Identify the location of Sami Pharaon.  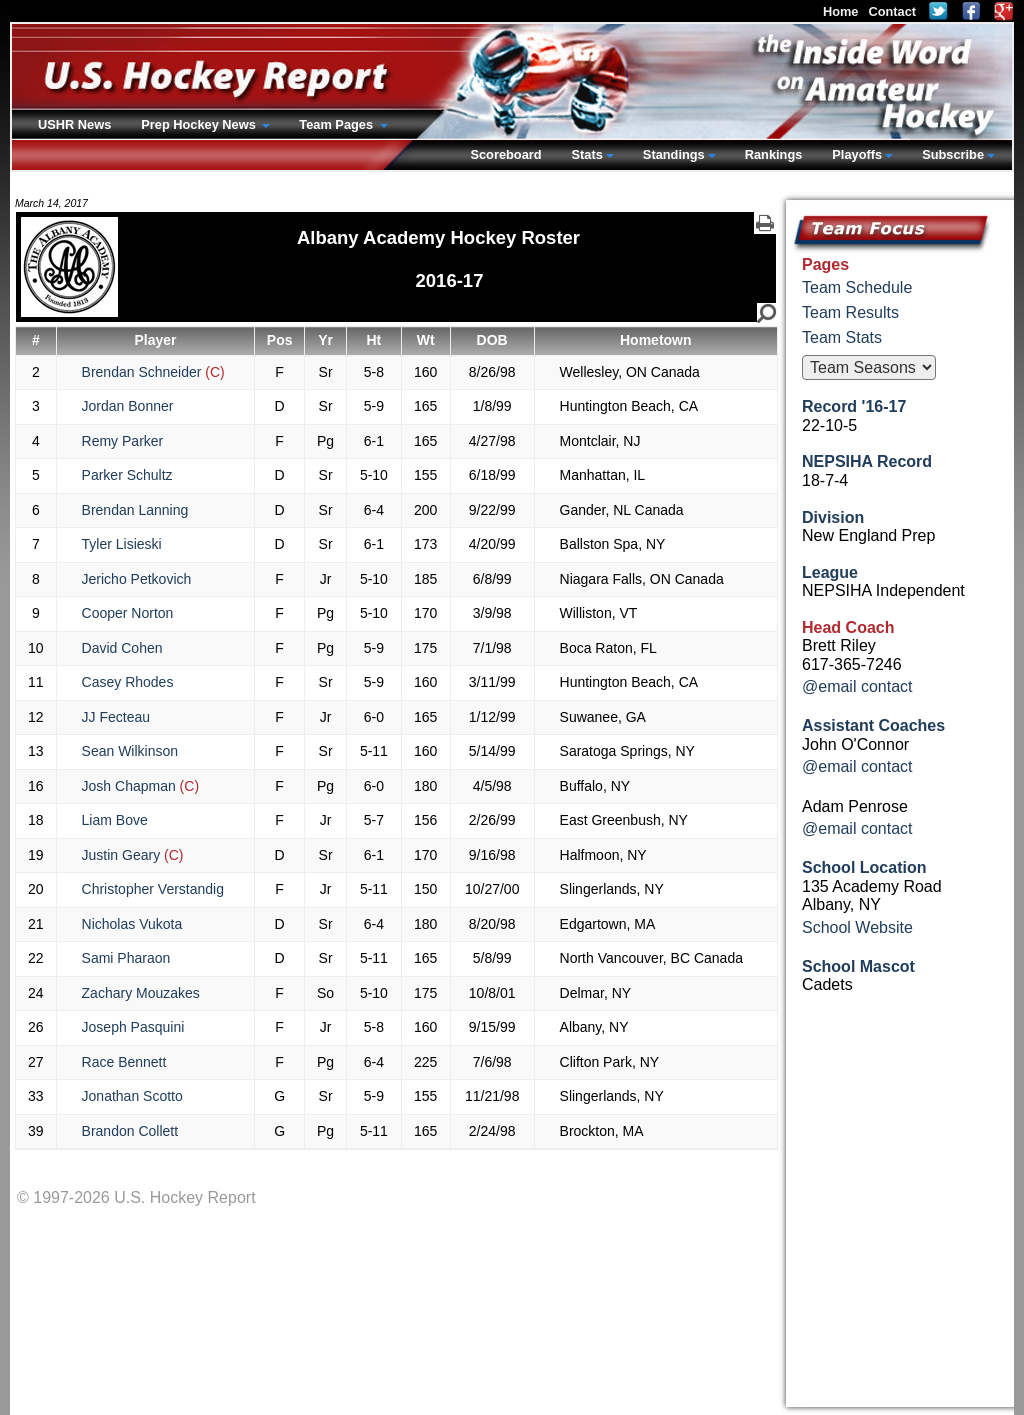
(126, 958).